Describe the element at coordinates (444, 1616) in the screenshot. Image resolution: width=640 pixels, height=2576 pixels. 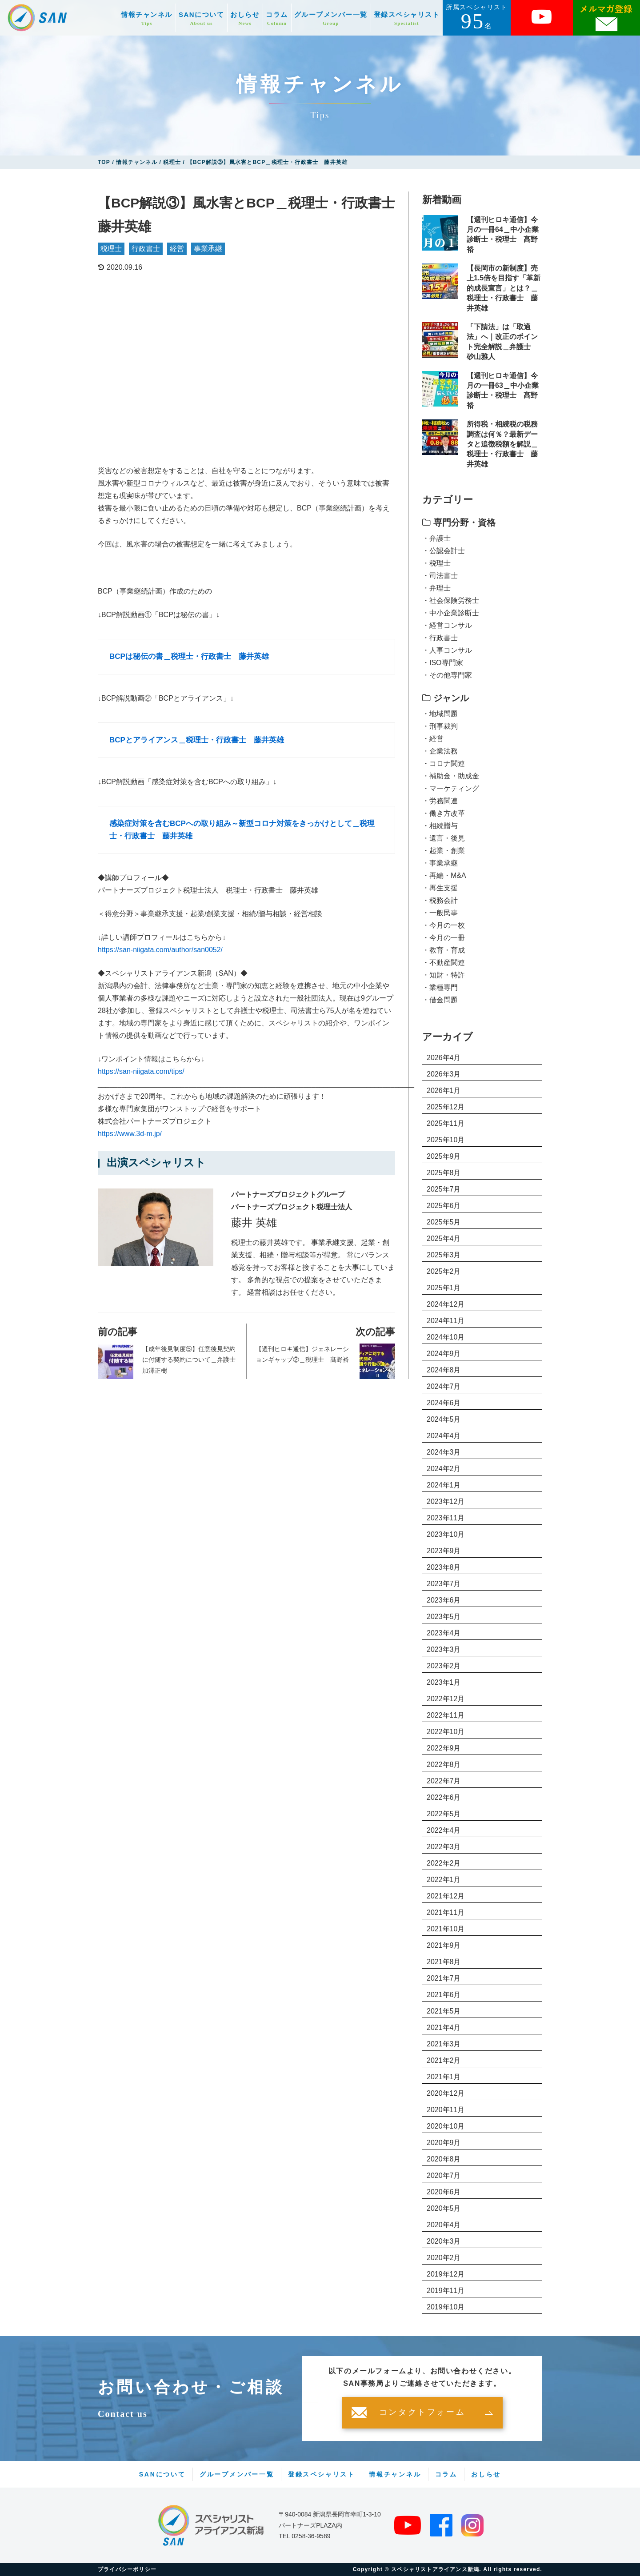
I see `2023年5月` at that location.